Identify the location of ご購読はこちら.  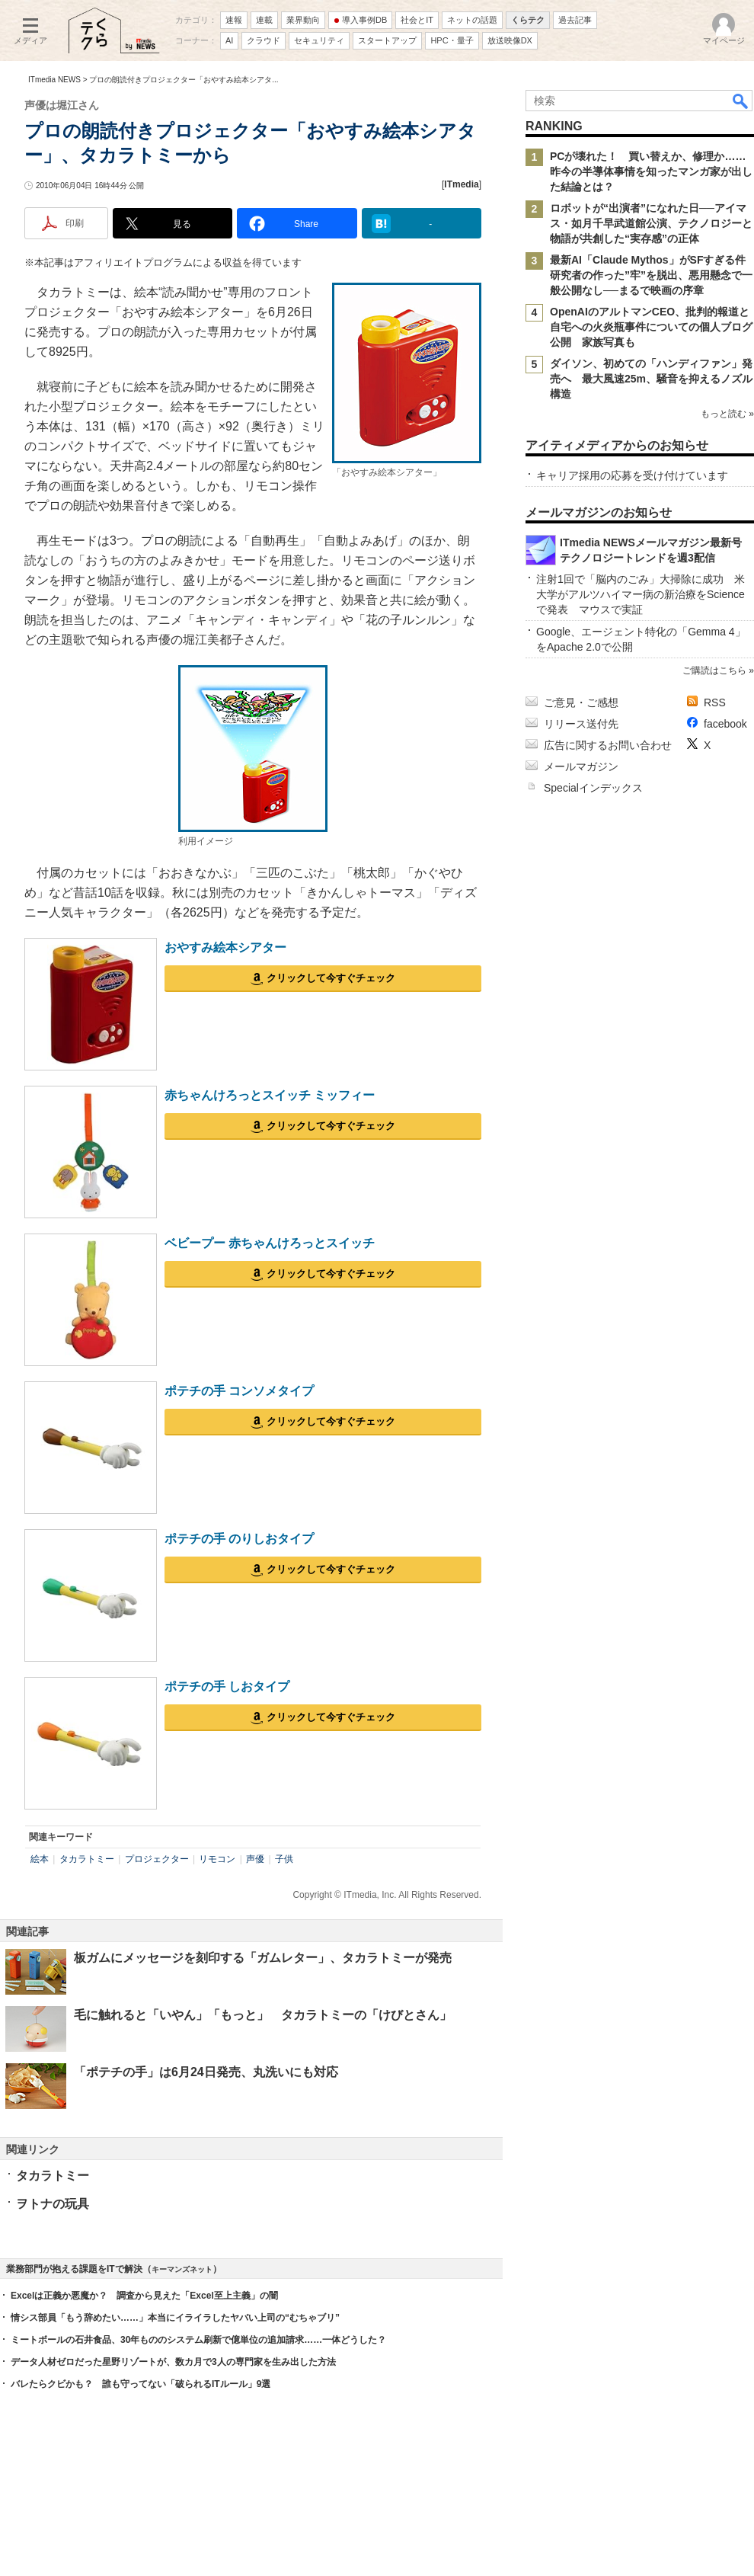
(714, 670).